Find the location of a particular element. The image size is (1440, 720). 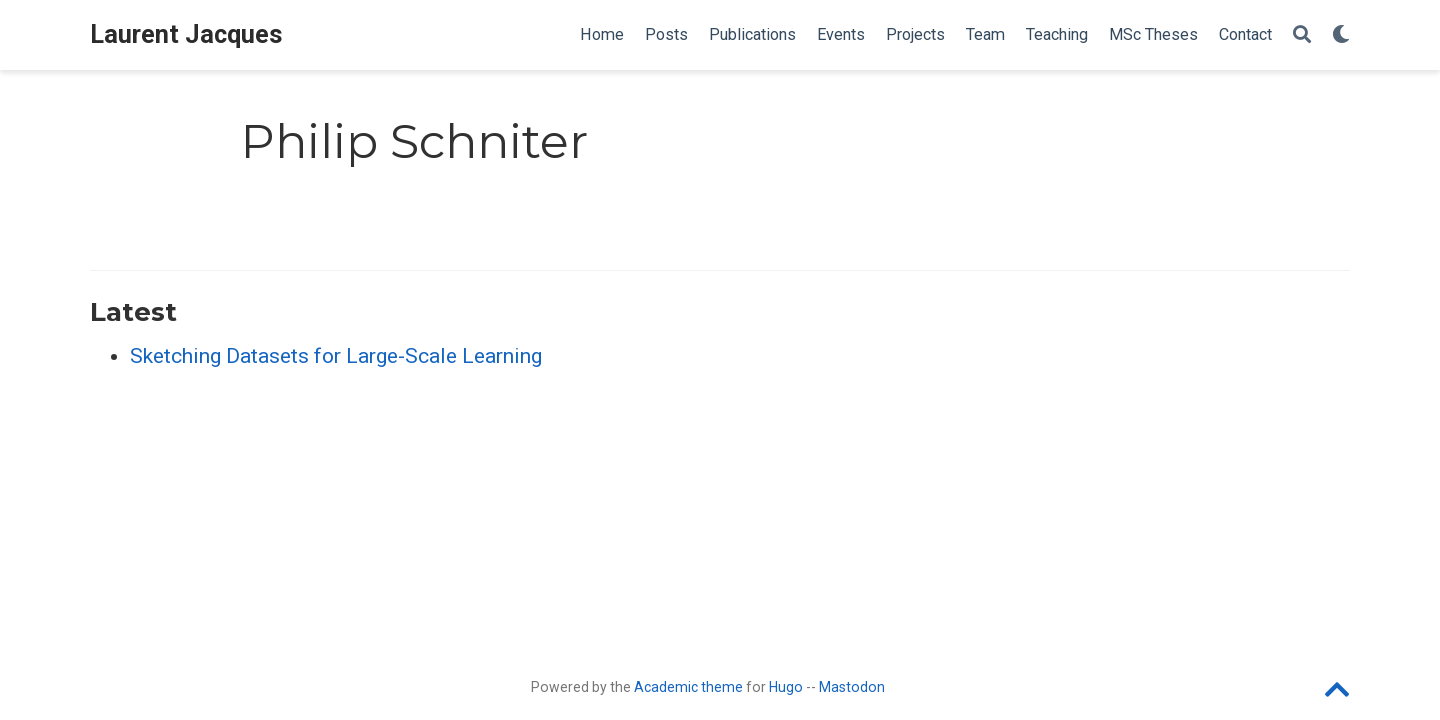

Mastodon is located at coordinates (852, 687).